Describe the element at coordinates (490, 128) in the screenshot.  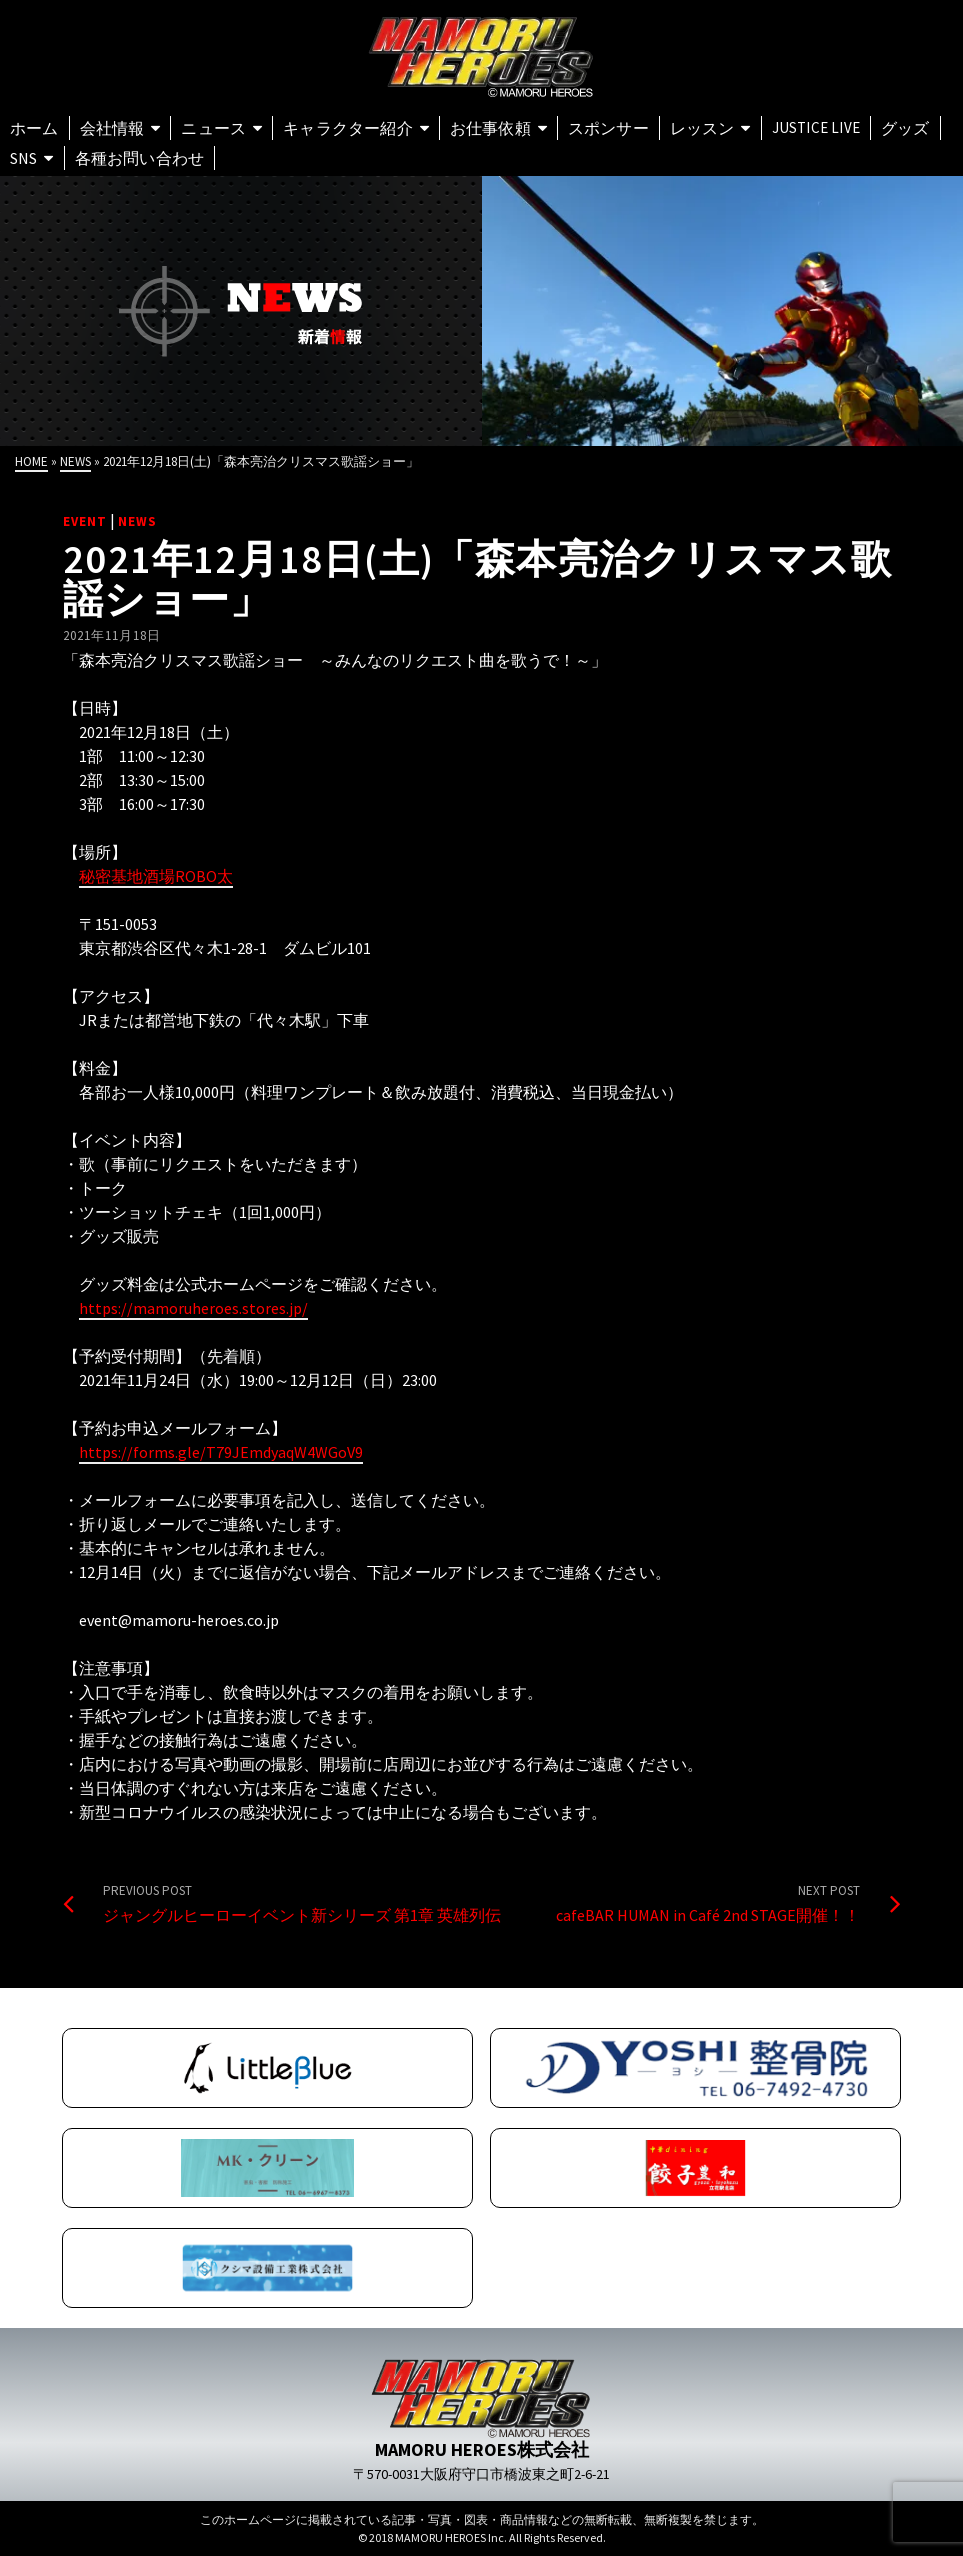
I see `お仕事依頼` at that location.